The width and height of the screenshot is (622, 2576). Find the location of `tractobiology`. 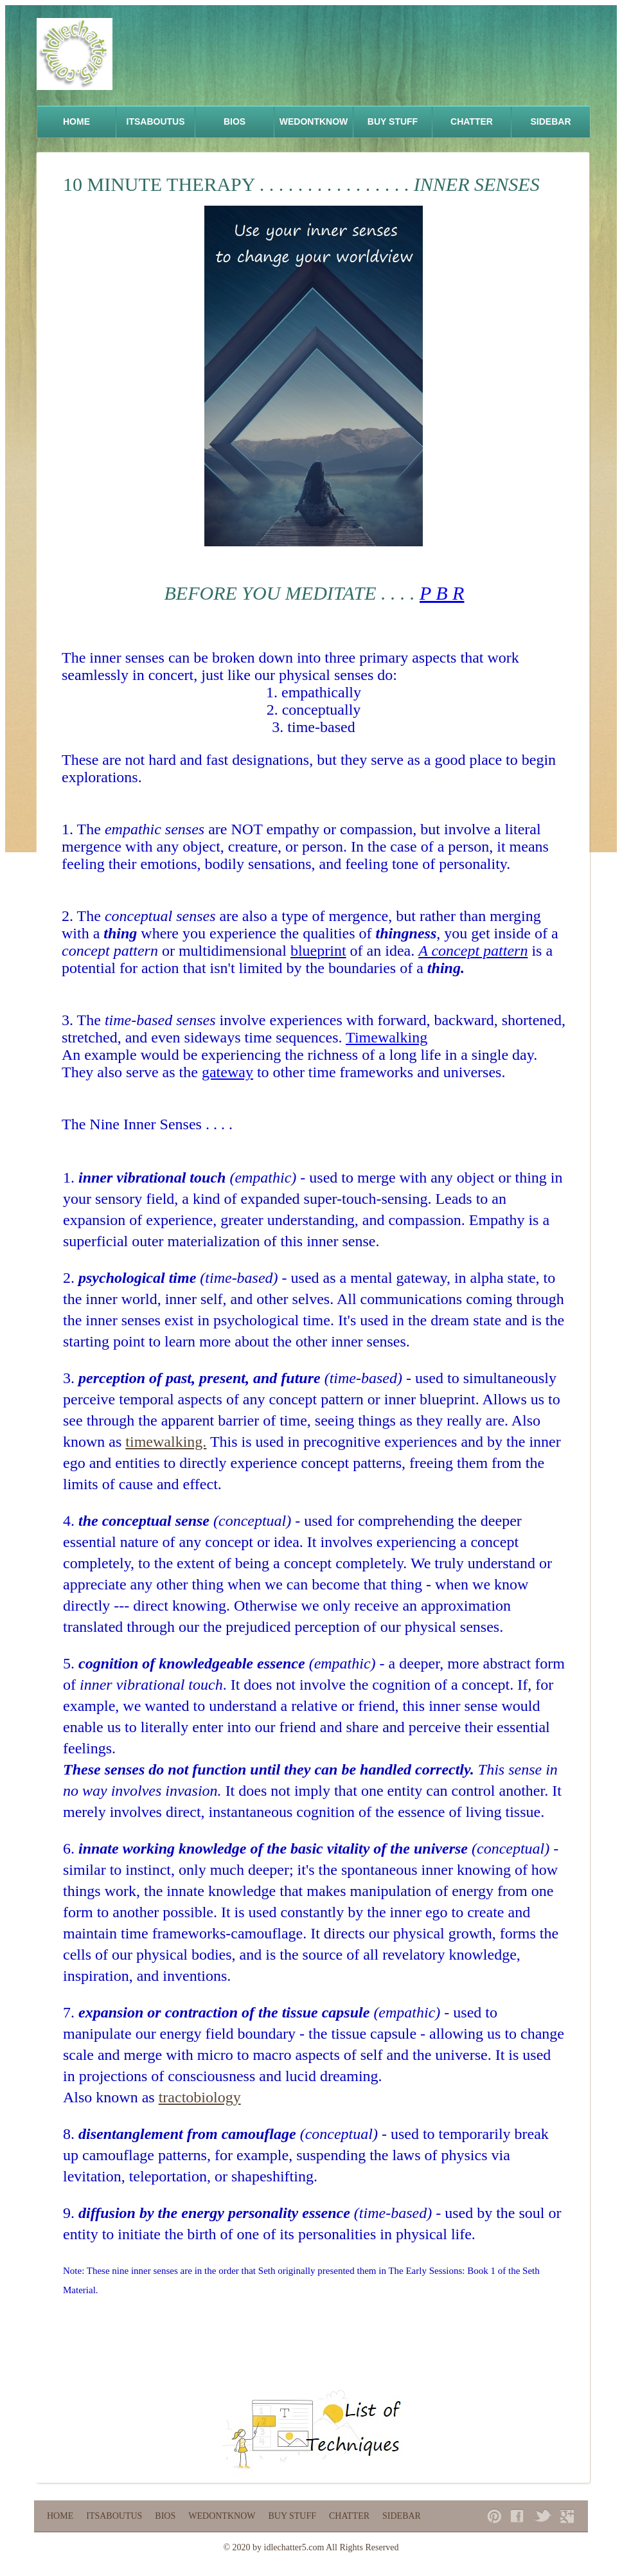

tractobiology is located at coordinates (200, 2097).